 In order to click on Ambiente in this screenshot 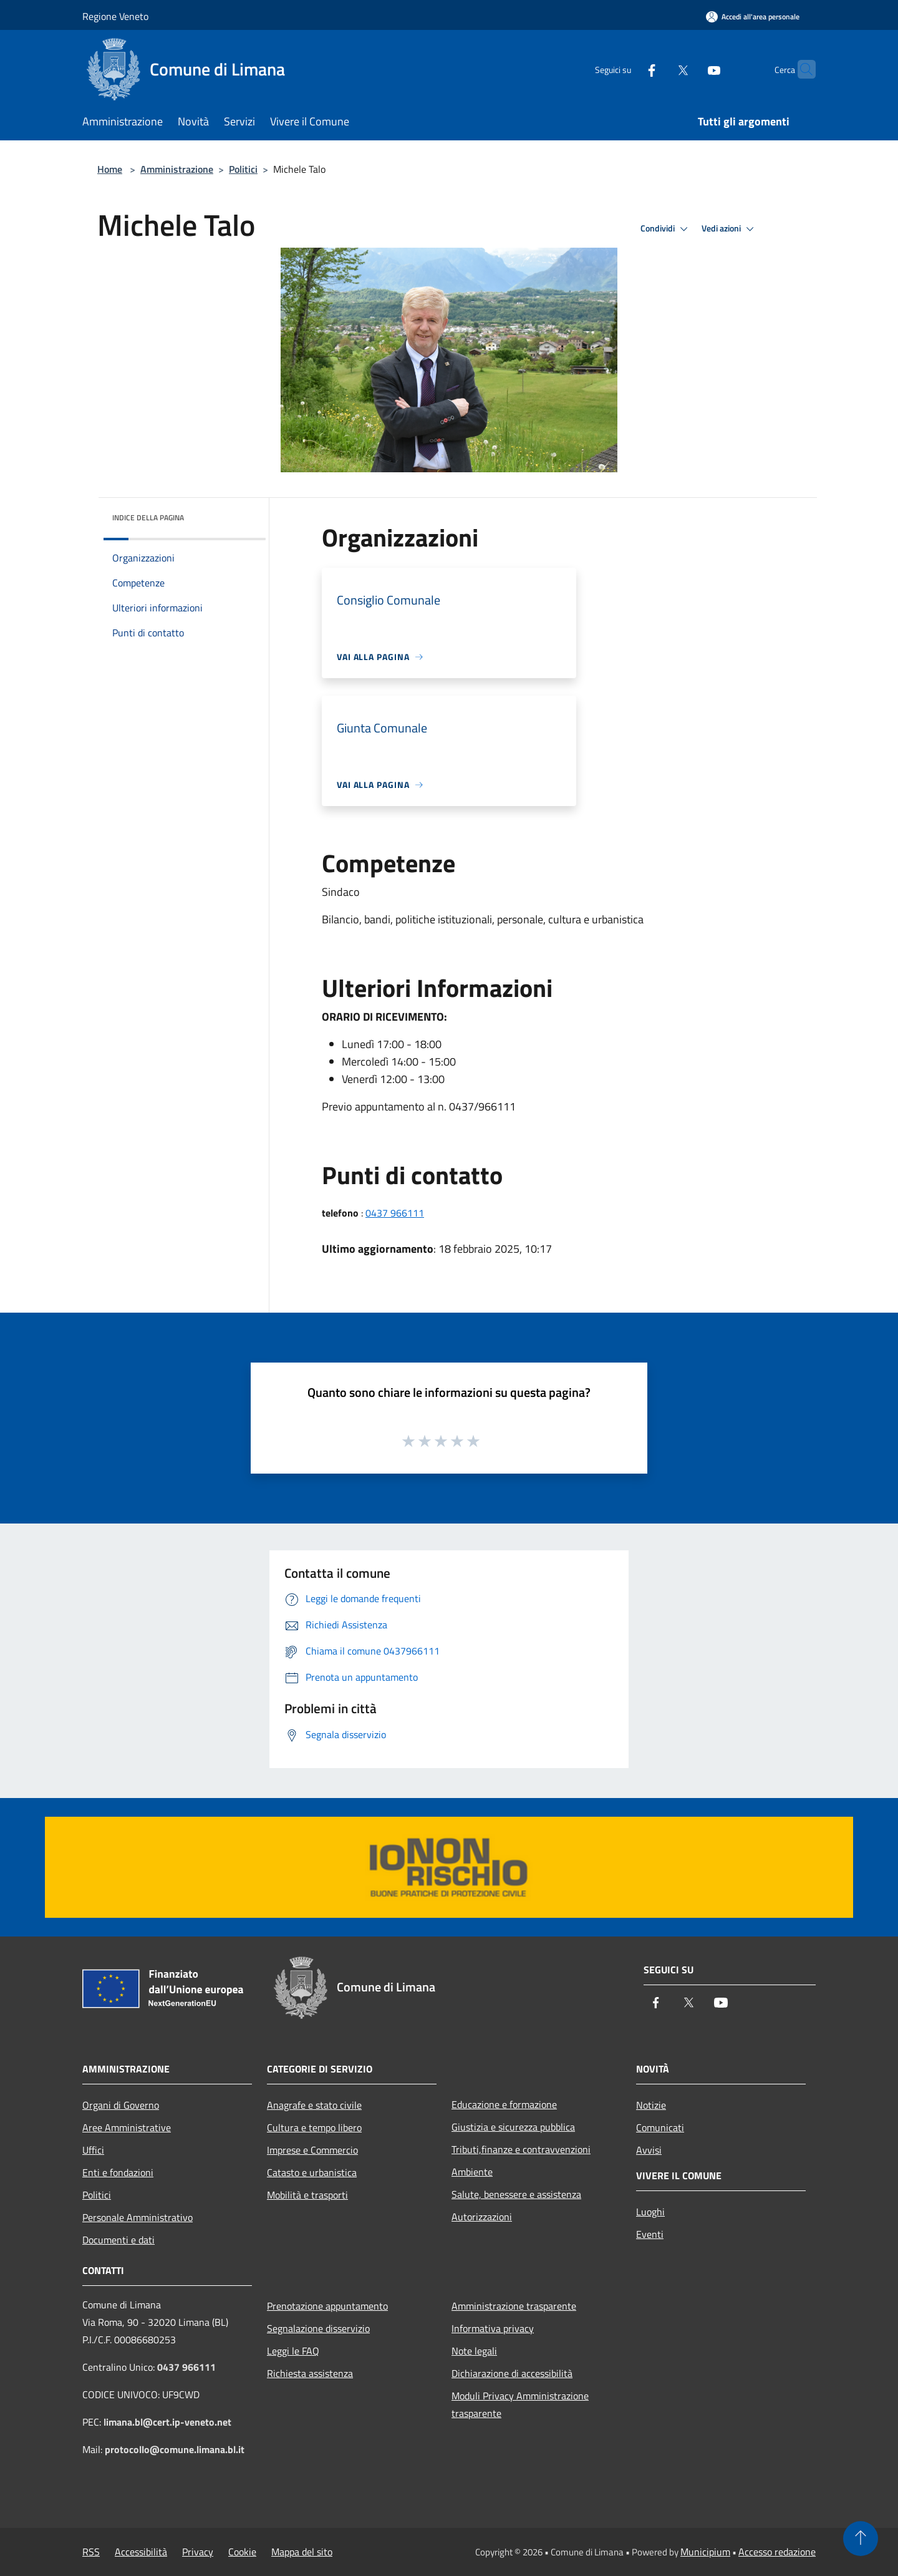, I will do `click(472, 2171)`.